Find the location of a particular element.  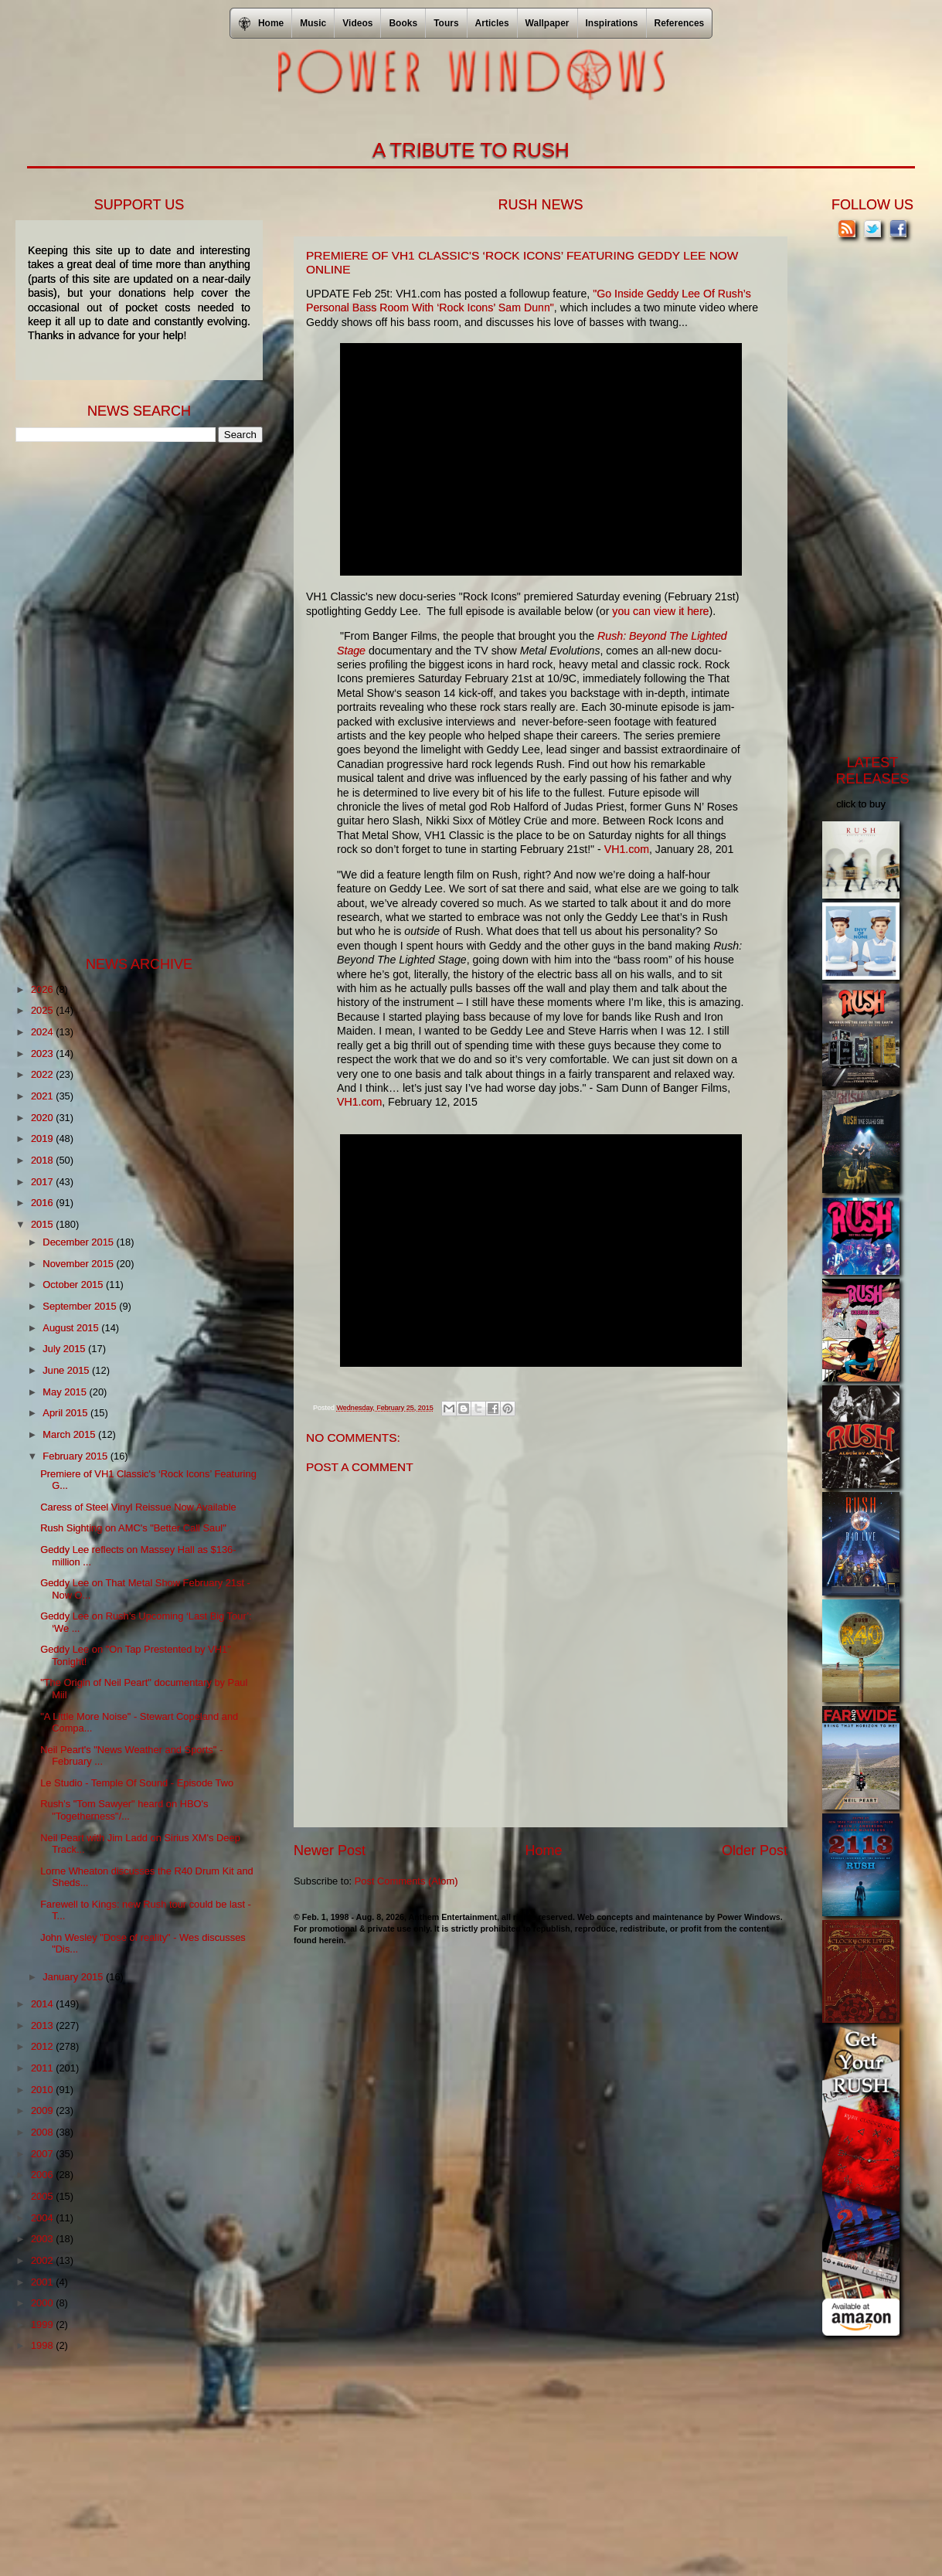

Rush Sighting on AMC's "Better Call Saul" is located at coordinates (133, 1528).